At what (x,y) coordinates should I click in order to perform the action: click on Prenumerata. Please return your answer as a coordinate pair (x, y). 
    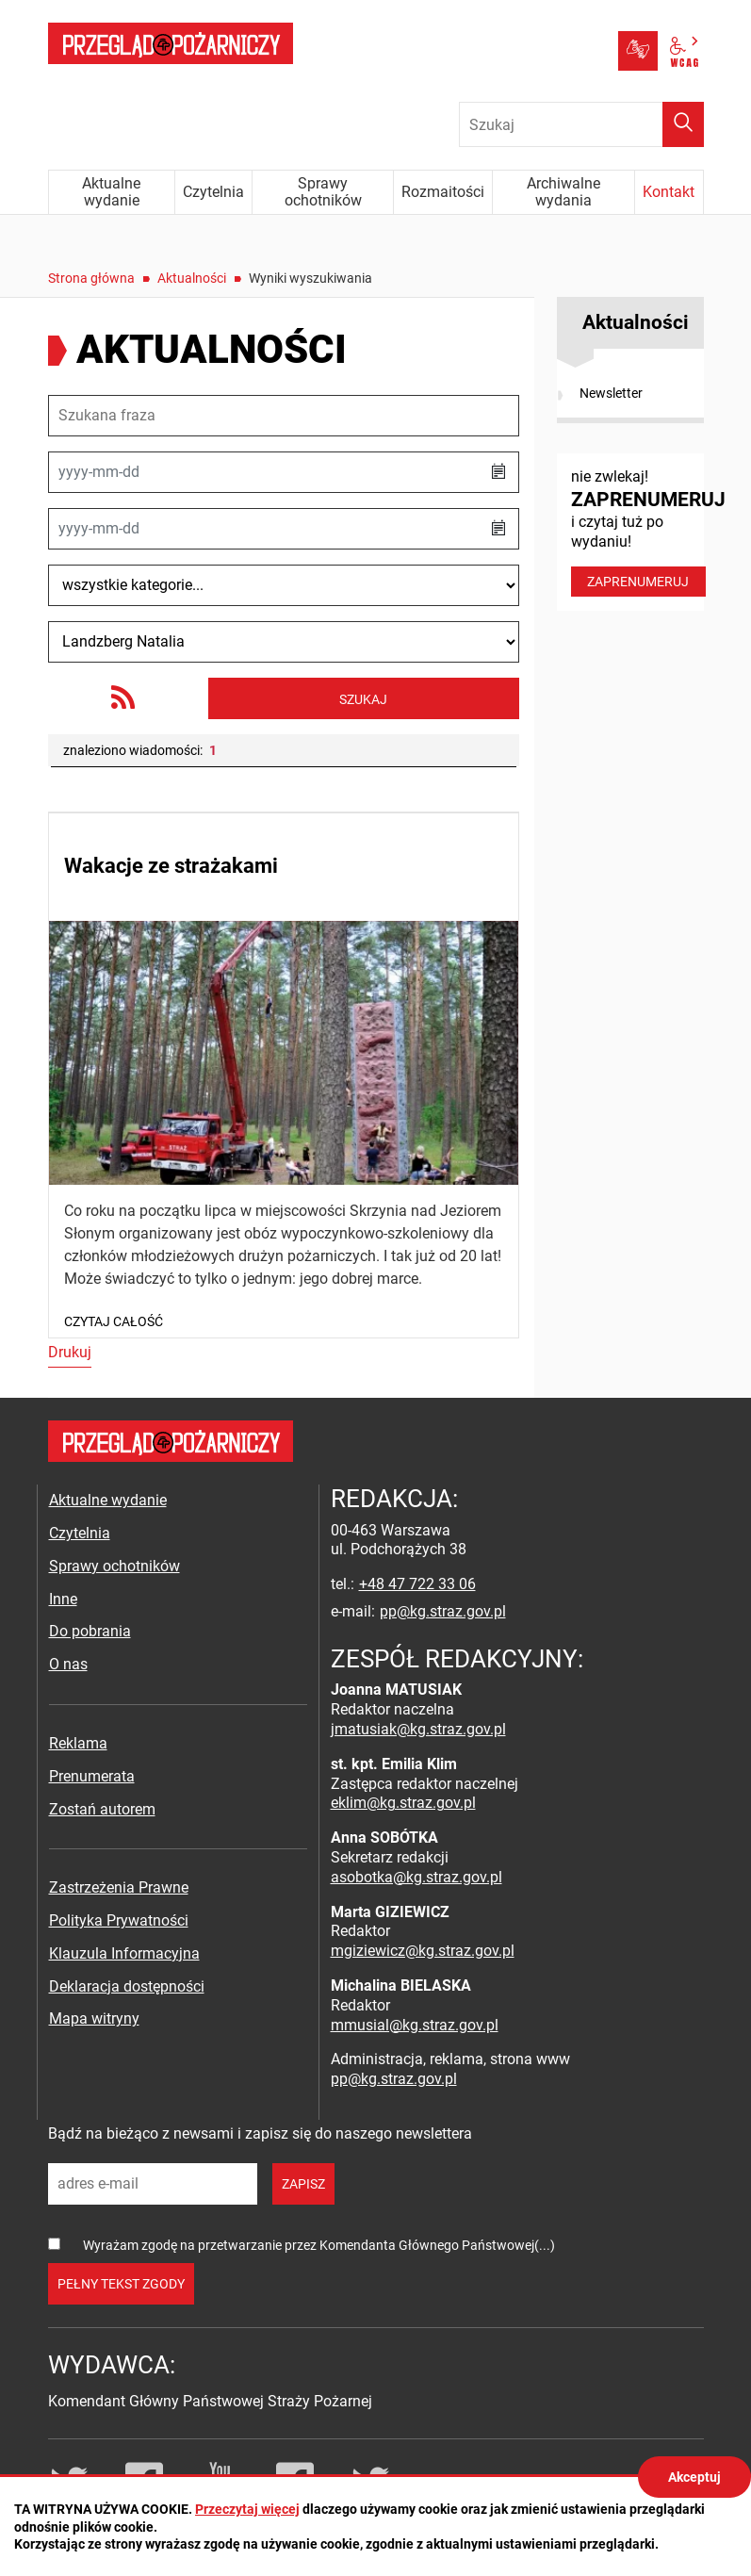
    Looking at the image, I should click on (92, 1776).